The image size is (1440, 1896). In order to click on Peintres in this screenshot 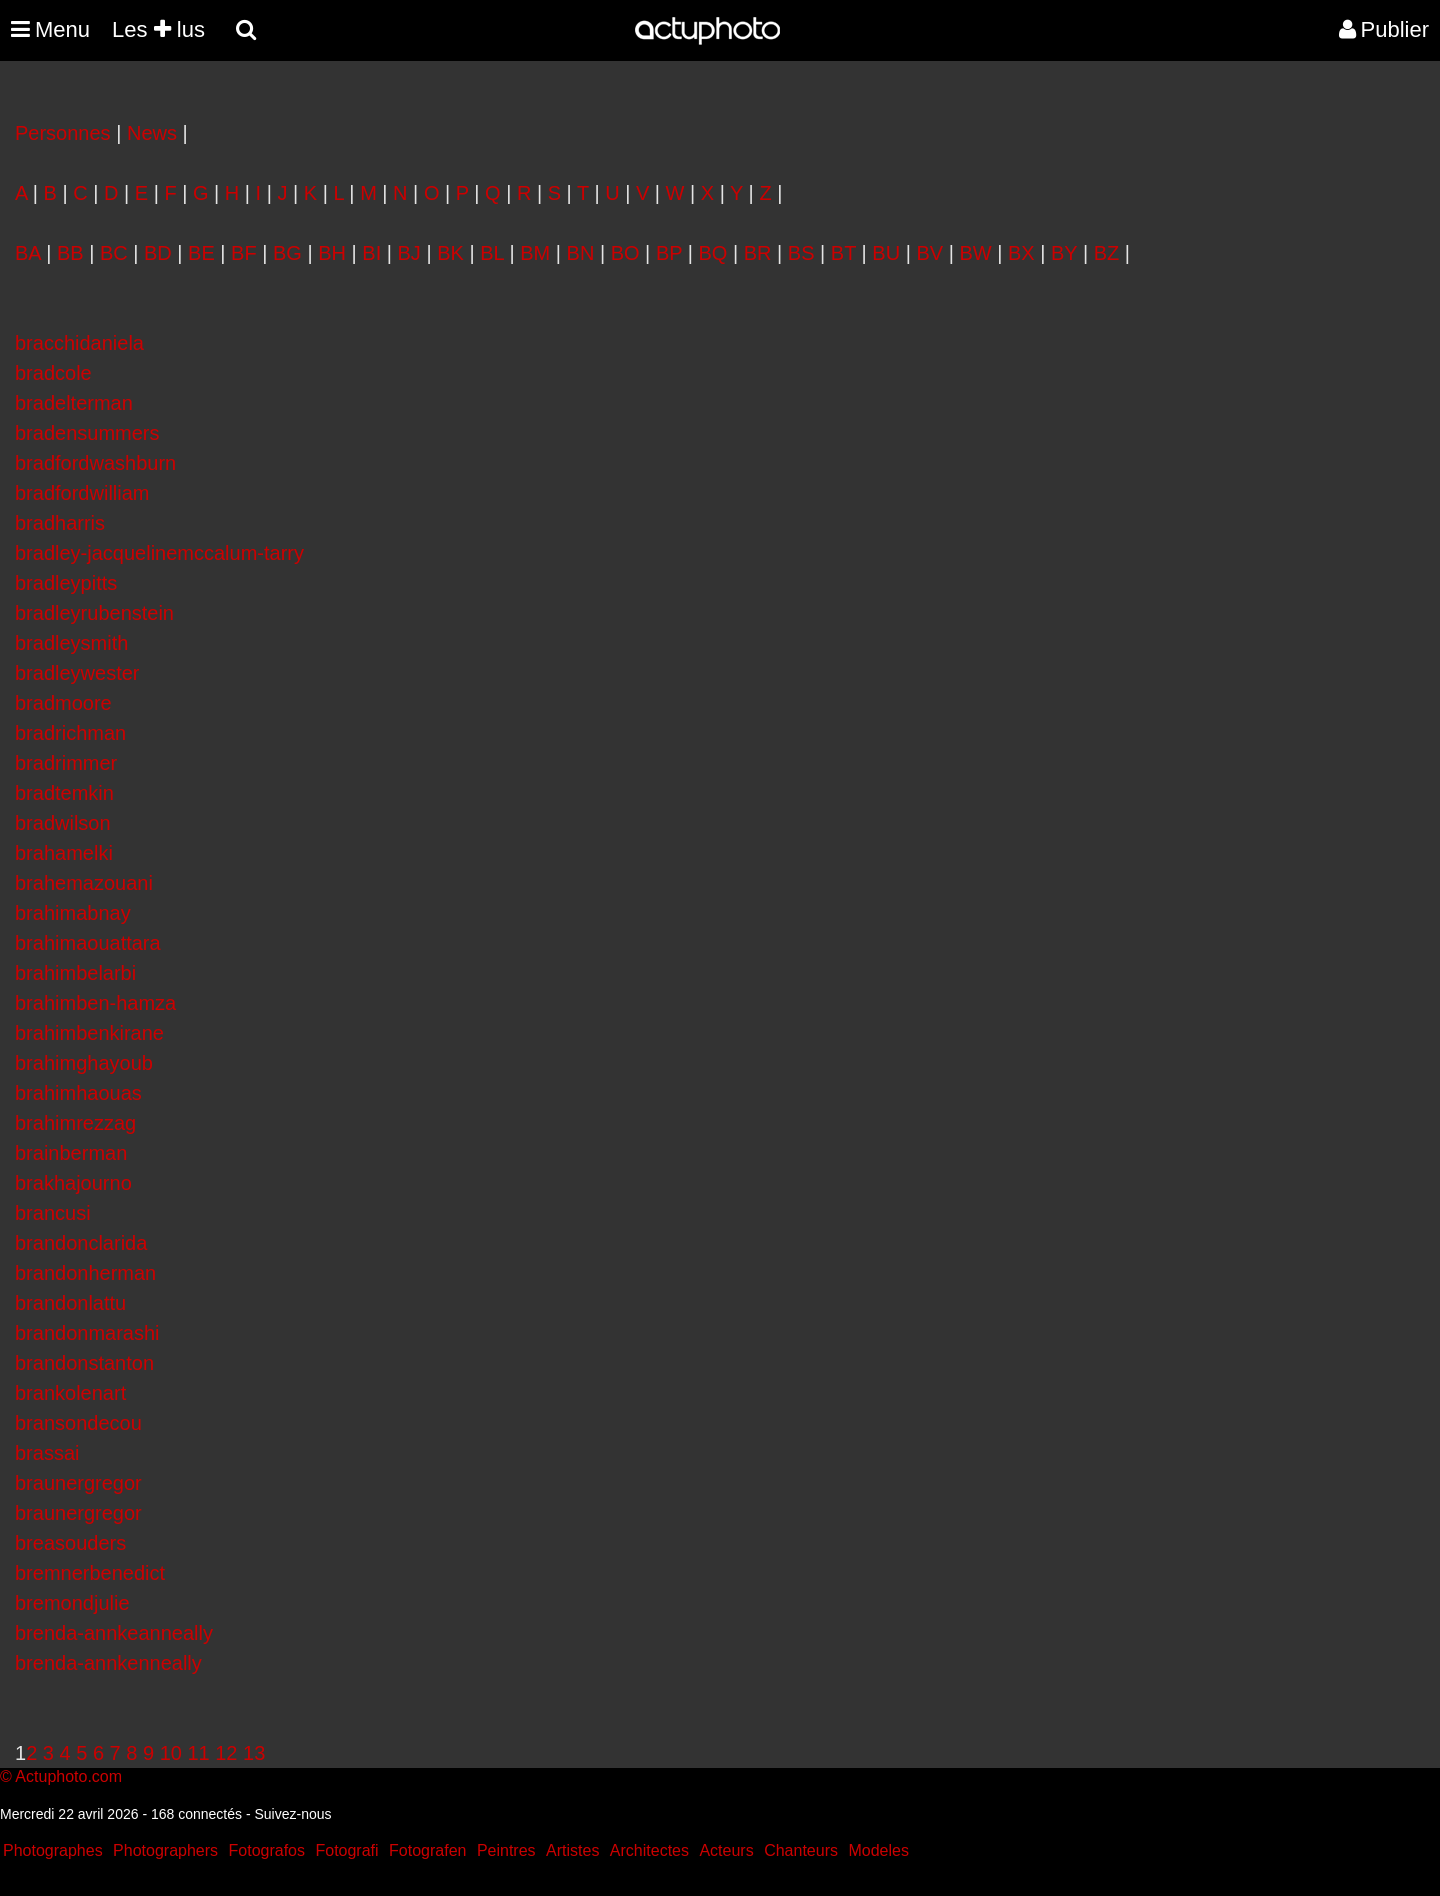, I will do `click(506, 1850)`.